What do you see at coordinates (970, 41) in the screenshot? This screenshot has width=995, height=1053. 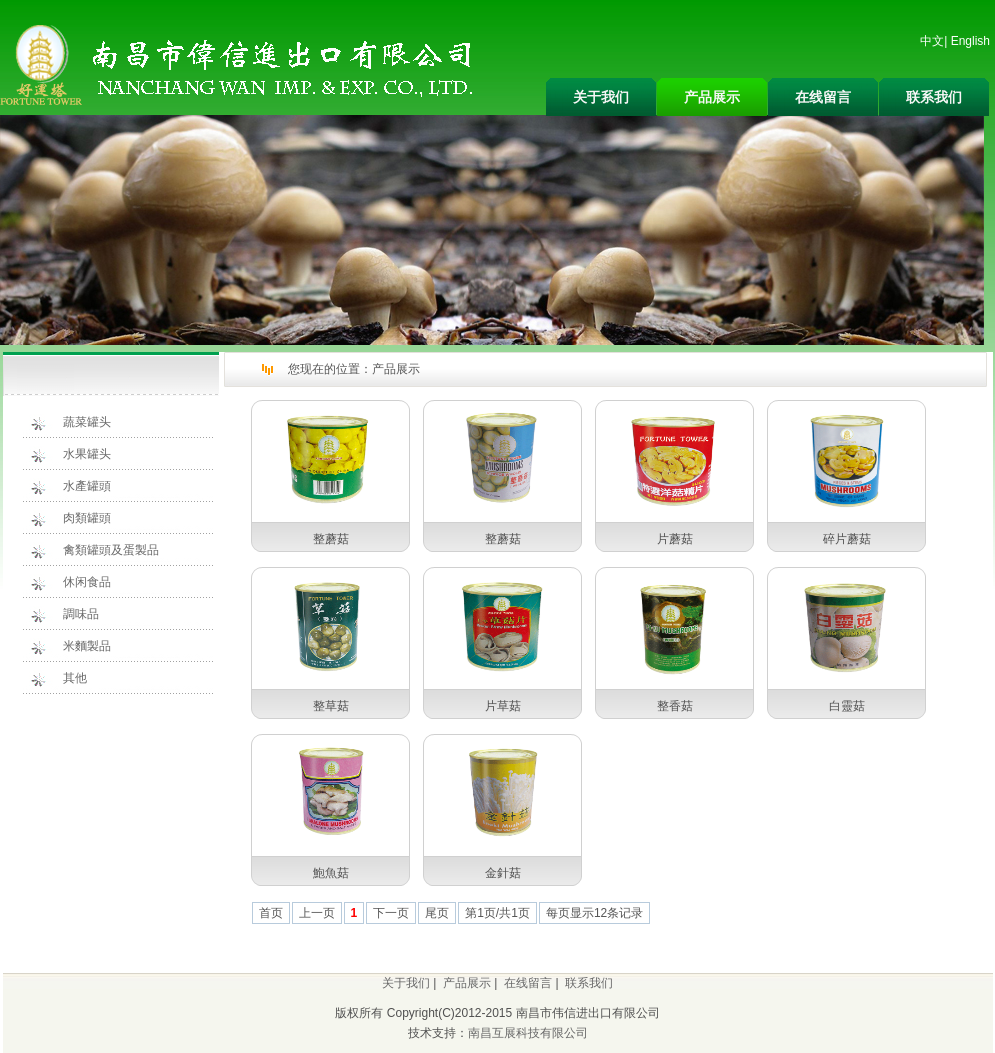 I see `English` at bounding box center [970, 41].